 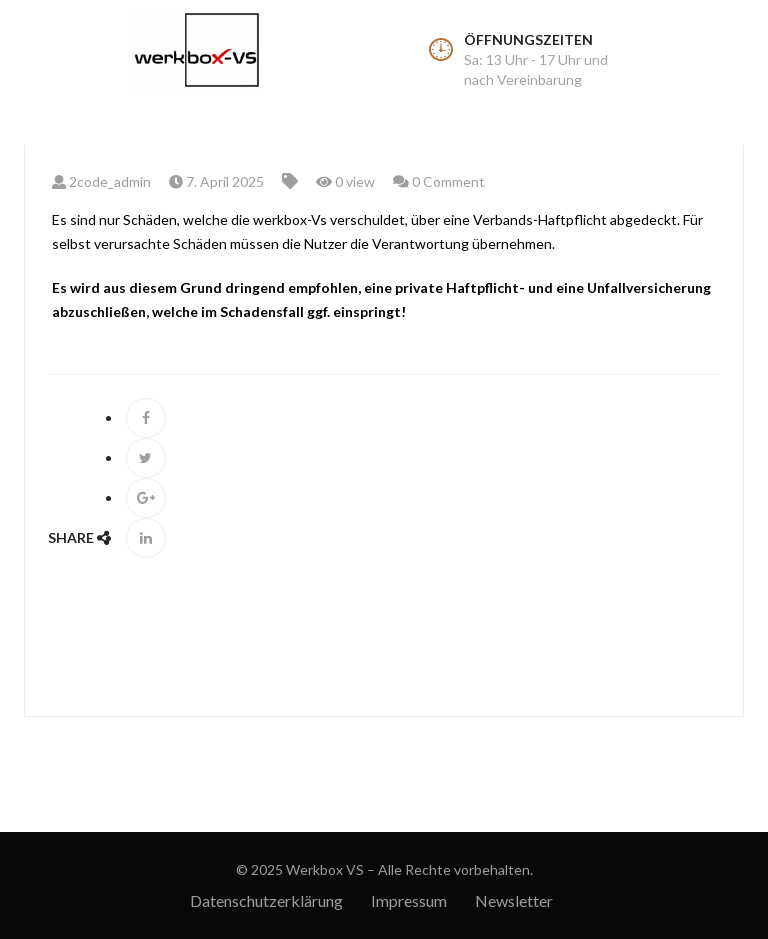 What do you see at coordinates (409, 900) in the screenshot?
I see `Impressum` at bounding box center [409, 900].